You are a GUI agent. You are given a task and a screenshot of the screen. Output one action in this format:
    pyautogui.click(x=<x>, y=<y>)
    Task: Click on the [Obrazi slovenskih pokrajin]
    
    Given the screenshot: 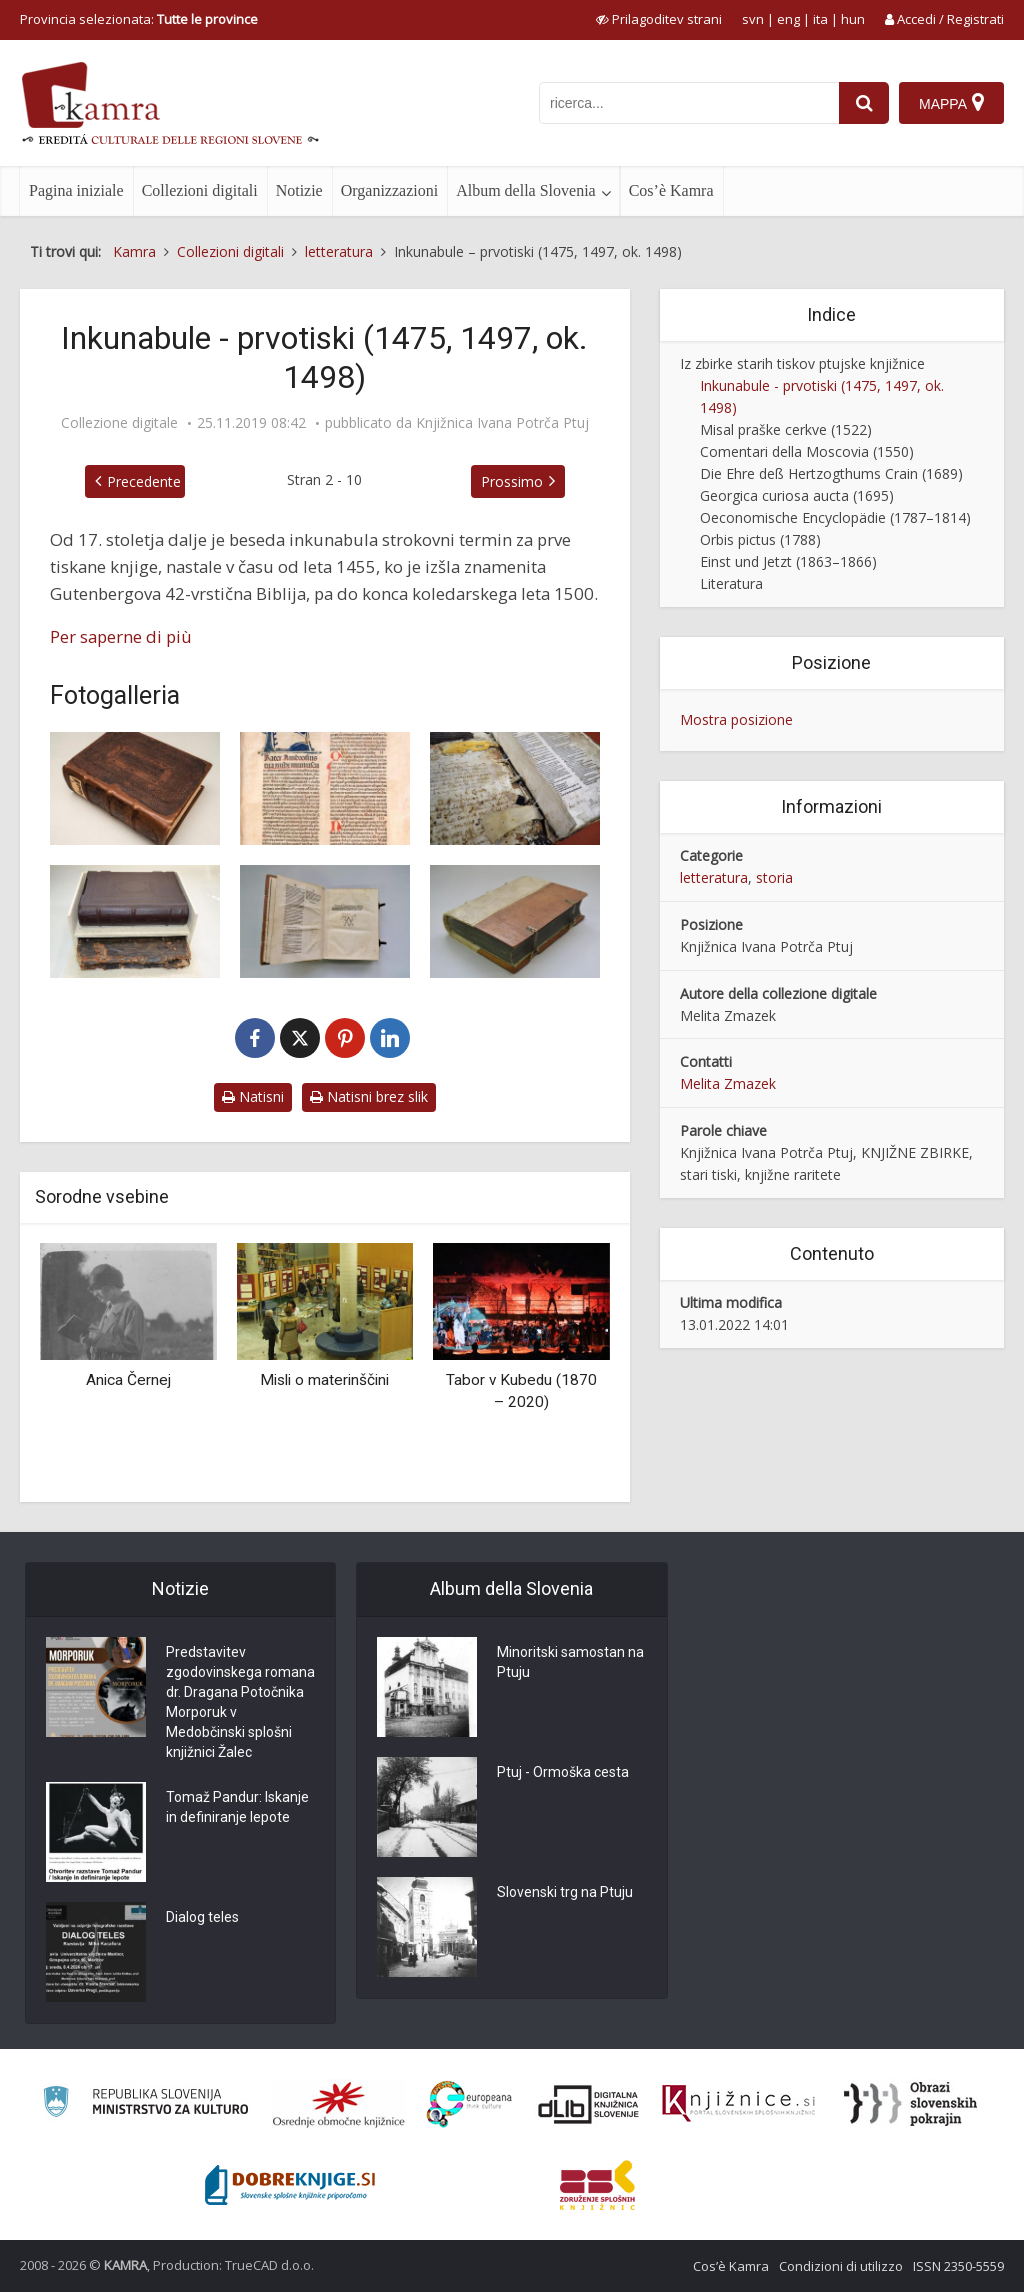 What is the action you would take?
    pyautogui.click(x=910, y=2104)
    